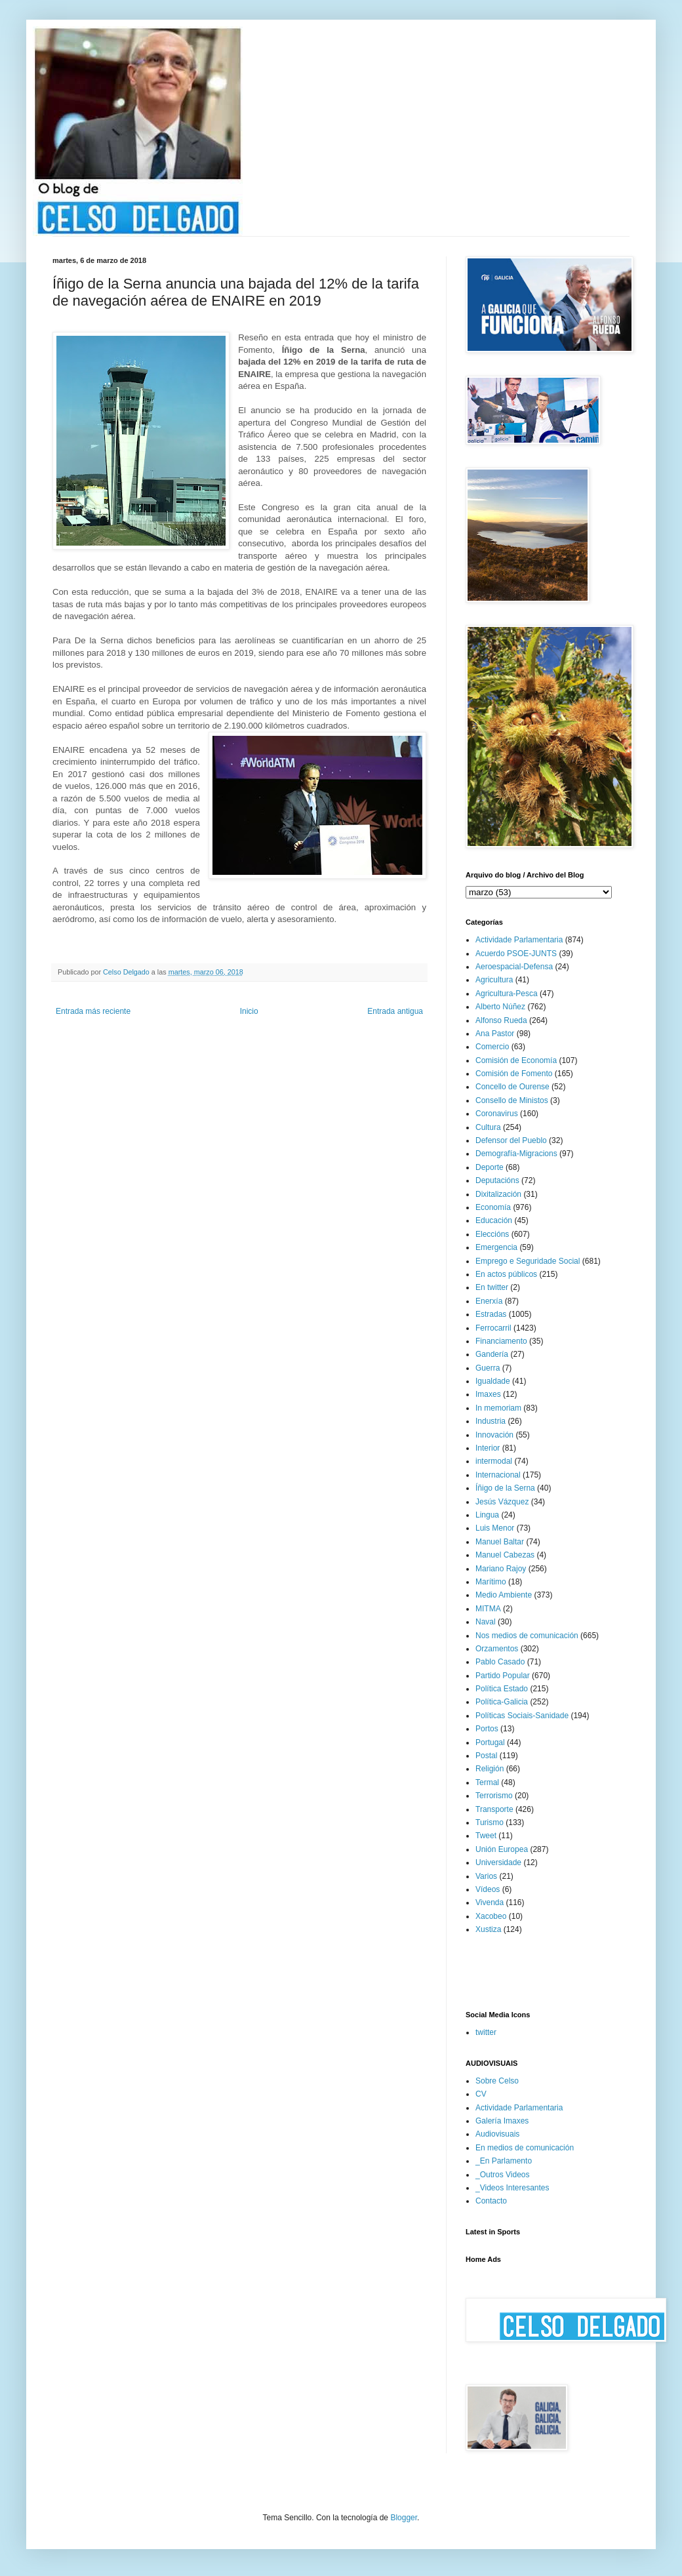  I want to click on Lingua, so click(487, 1514).